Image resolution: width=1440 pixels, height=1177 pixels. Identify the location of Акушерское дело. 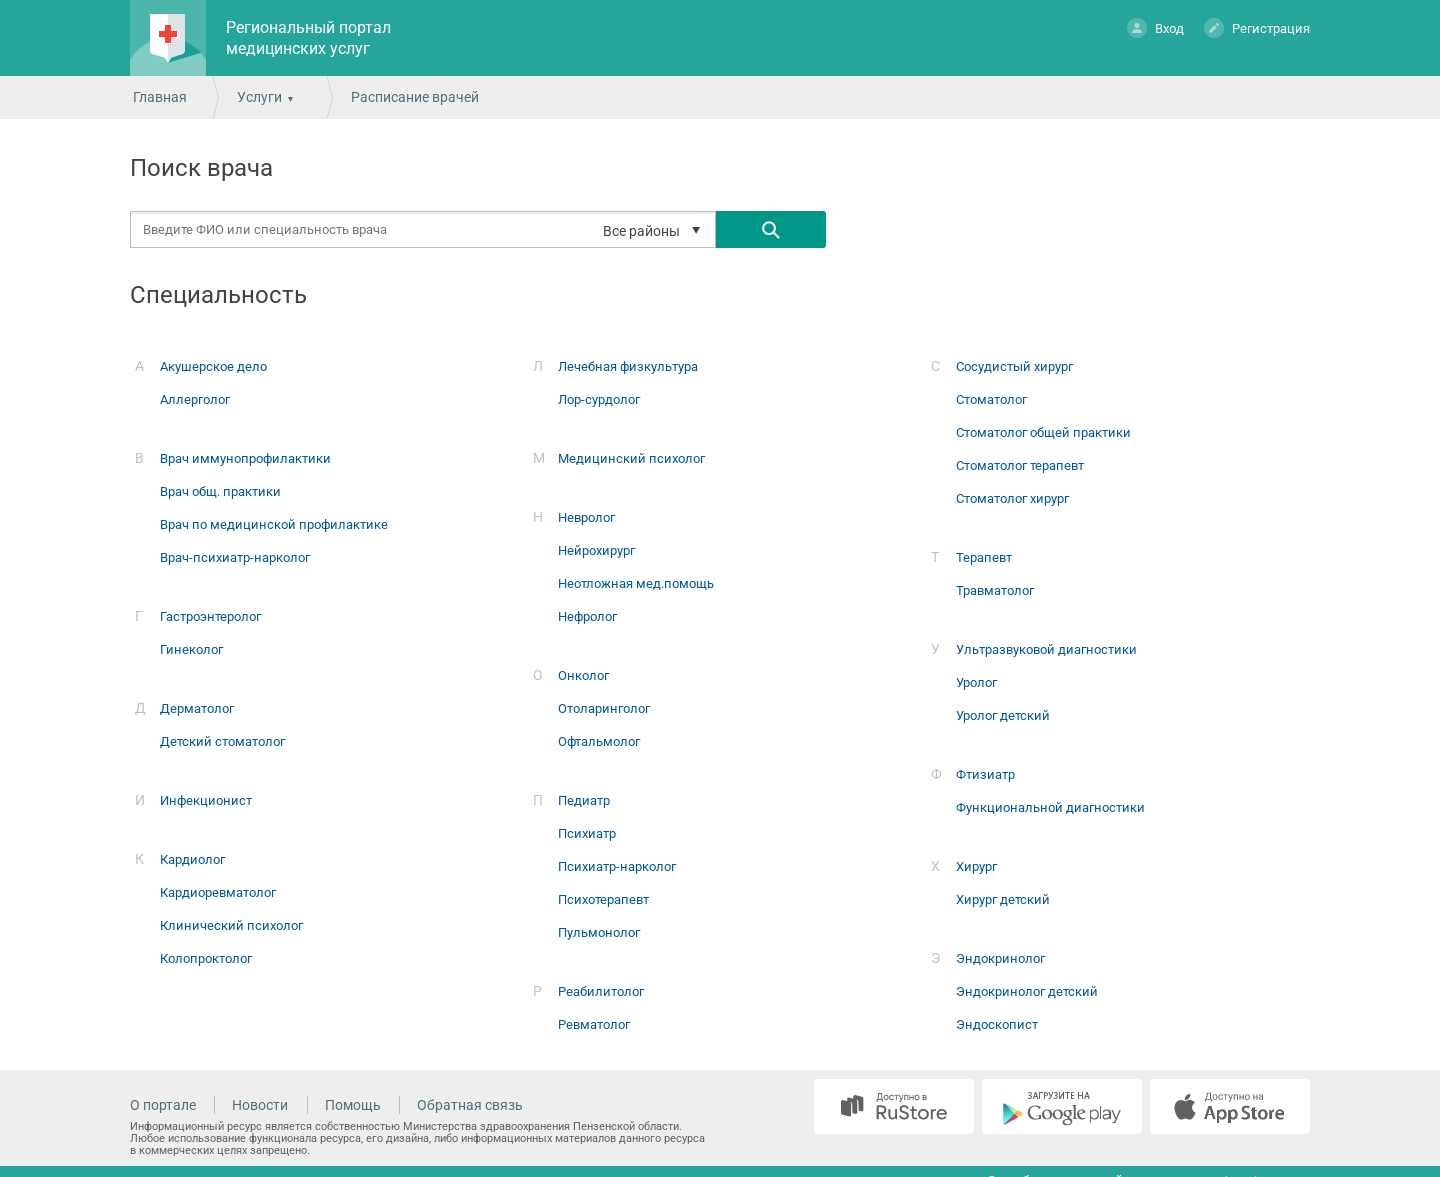
(213, 366).